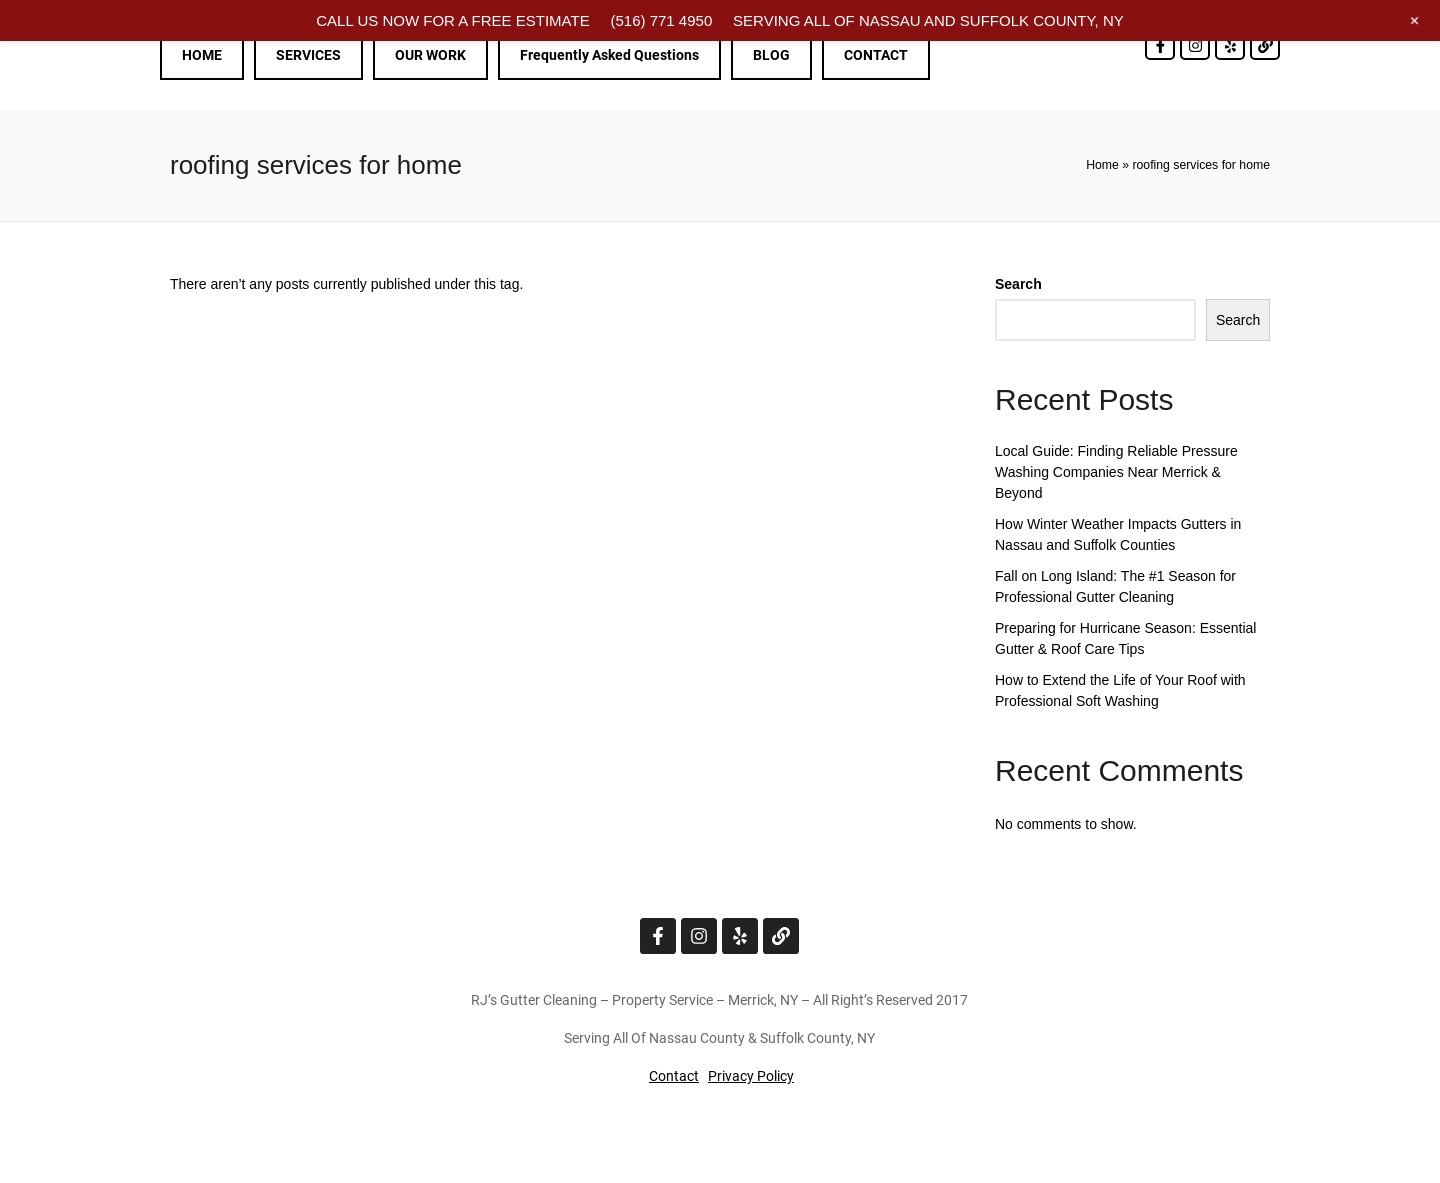 The width and height of the screenshot is (1440, 1183). Describe the element at coordinates (661, 20) in the screenshot. I see `(516) 771 4950` at that location.